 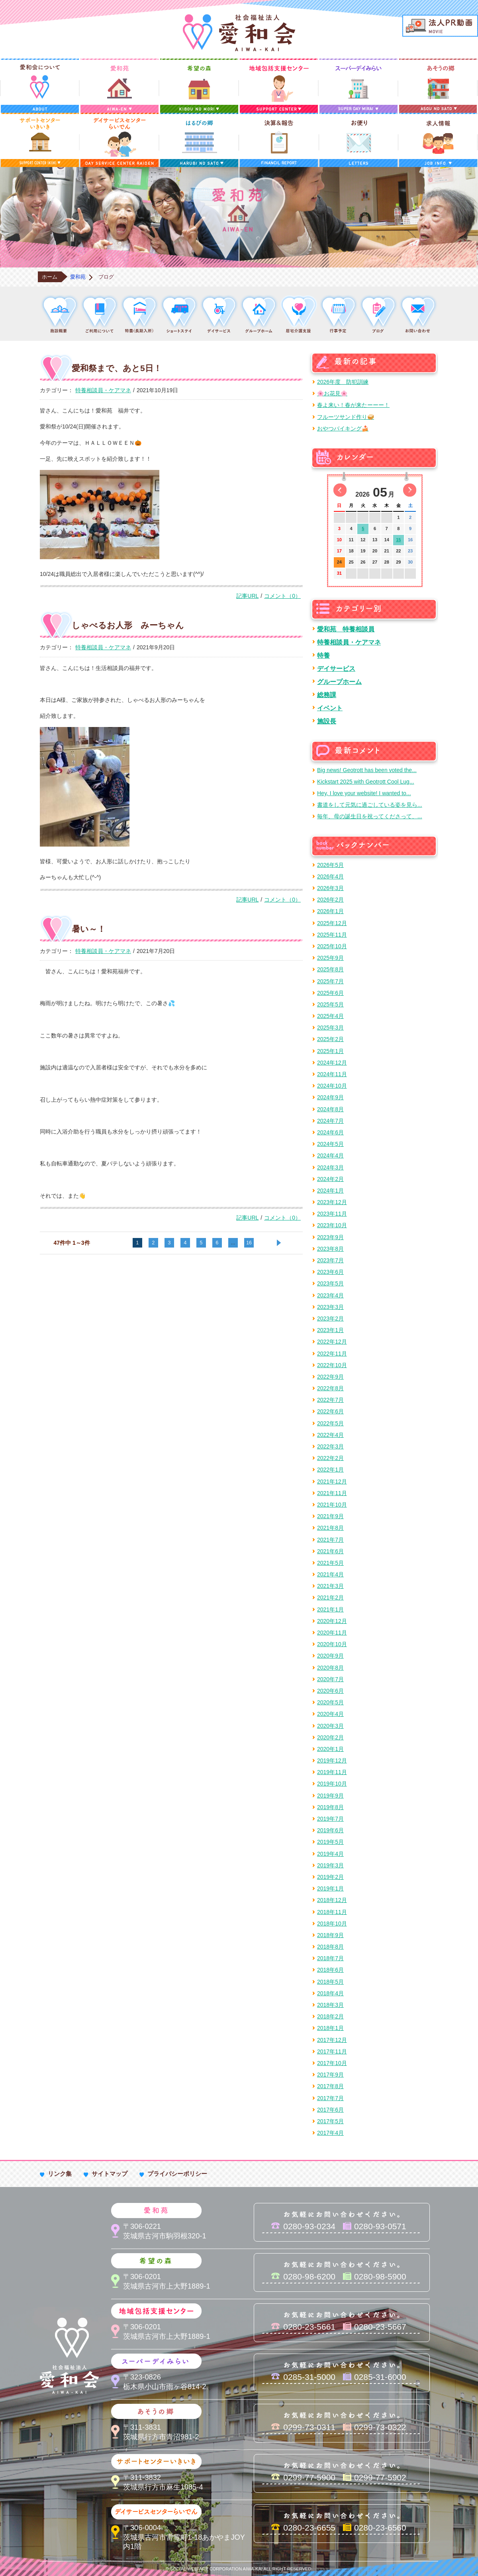 I want to click on コメント（0）, so click(x=282, y=596).